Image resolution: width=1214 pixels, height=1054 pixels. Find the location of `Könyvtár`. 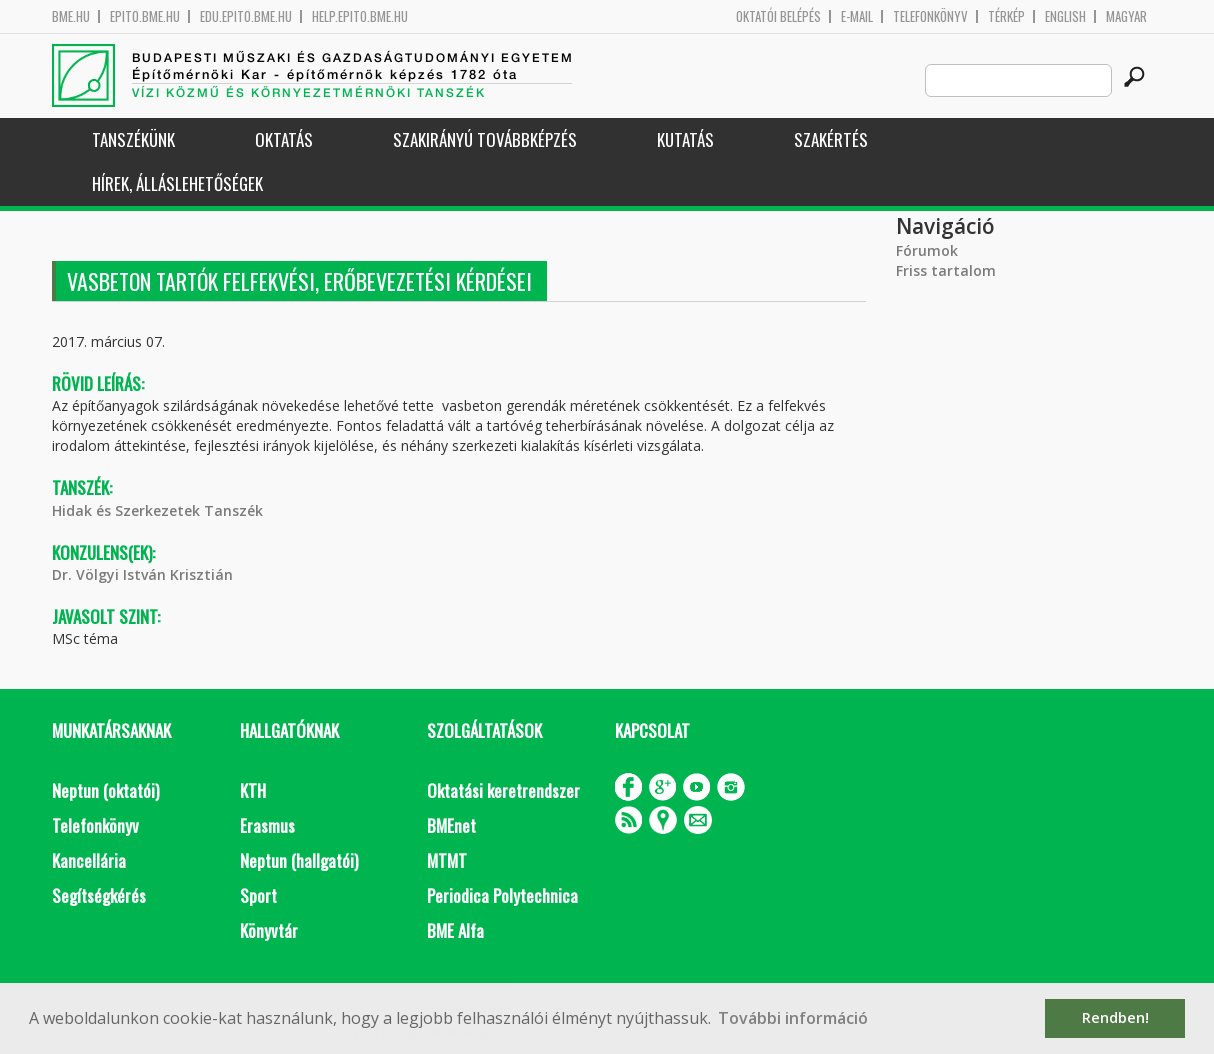

Könyvtár is located at coordinates (269, 930).